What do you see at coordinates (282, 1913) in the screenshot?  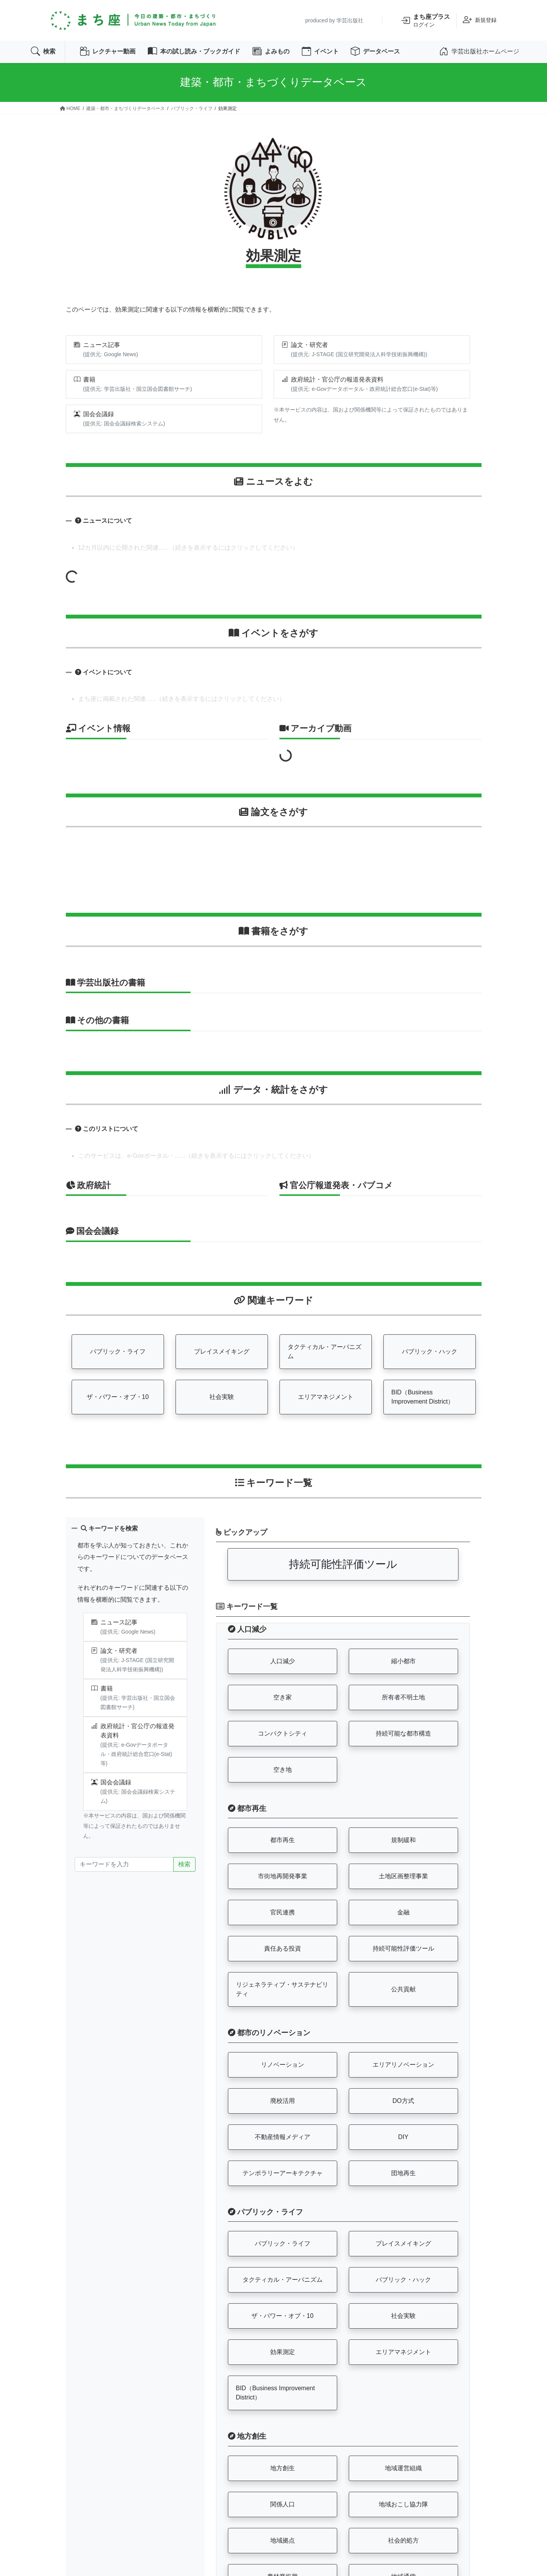 I see `官民連携` at bounding box center [282, 1913].